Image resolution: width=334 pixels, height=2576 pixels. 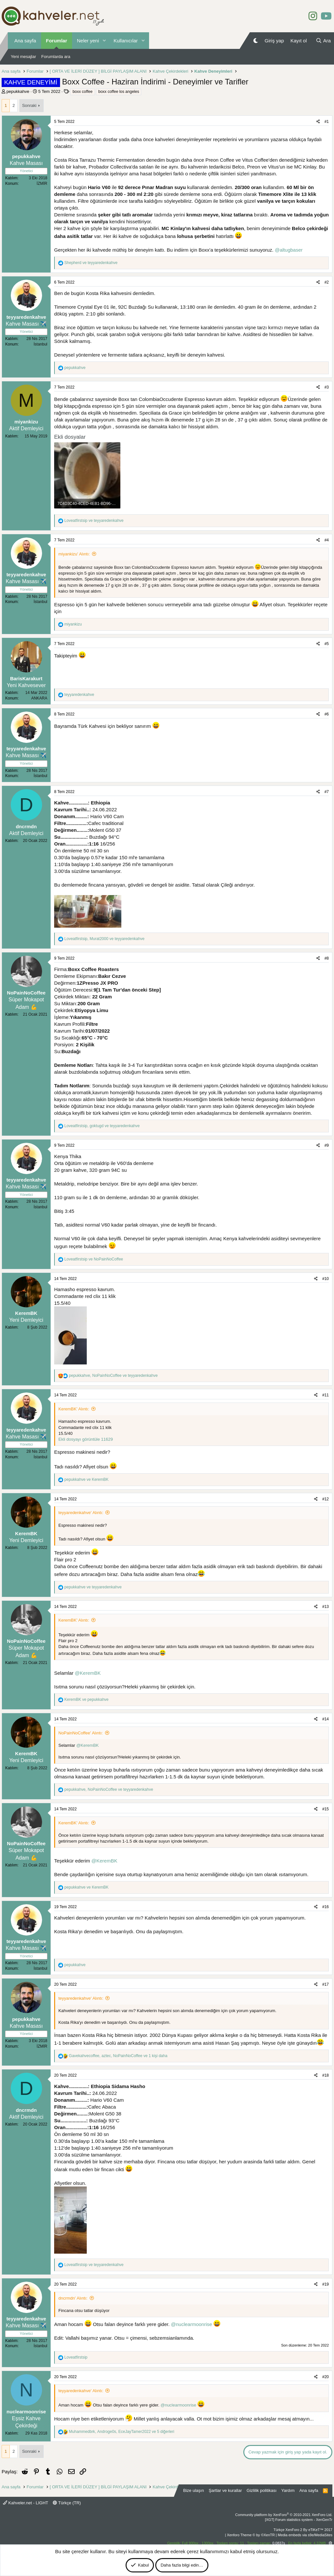 What do you see at coordinates (85, 1439) in the screenshot?
I see `Ekli dosyayı görüntüle 11629` at bounding box center [85, 1439].